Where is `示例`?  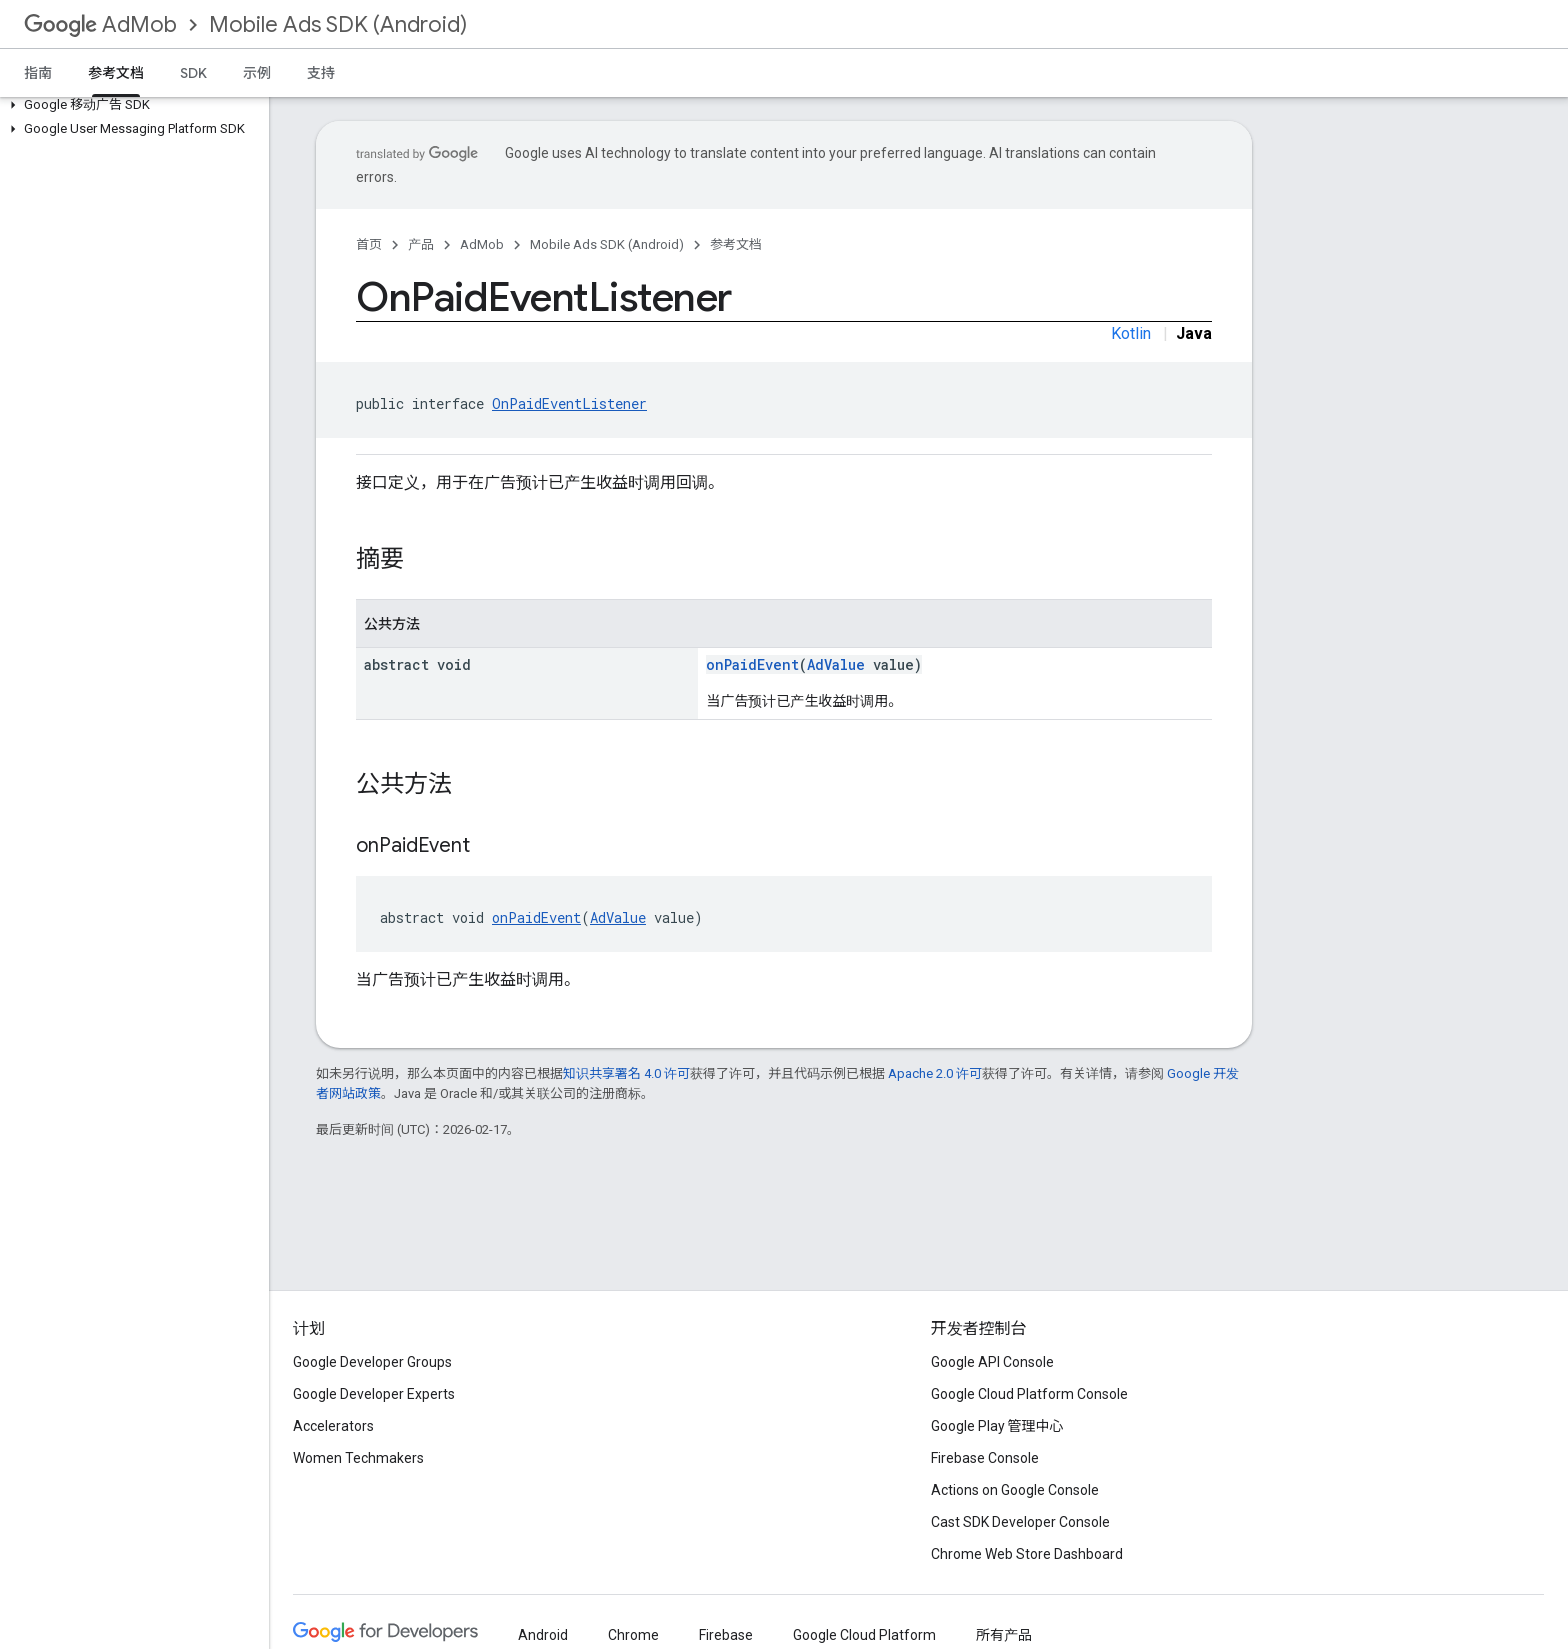 示例 is located at coordinates (257, 73).